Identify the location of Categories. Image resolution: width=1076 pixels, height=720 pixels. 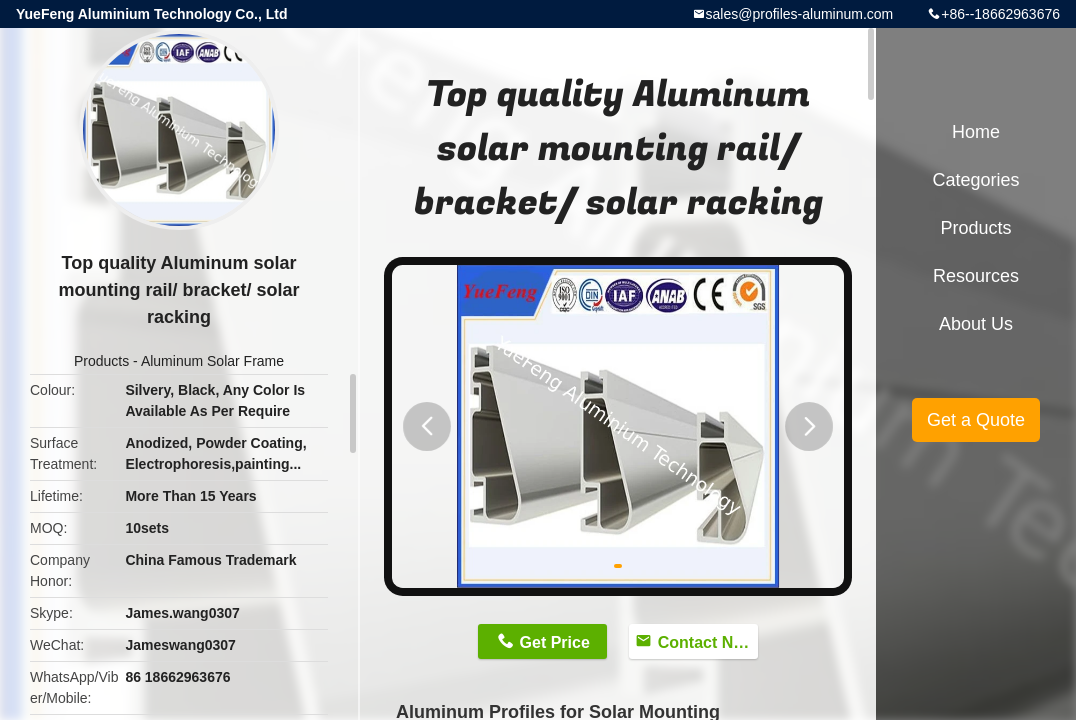
(975, 180).